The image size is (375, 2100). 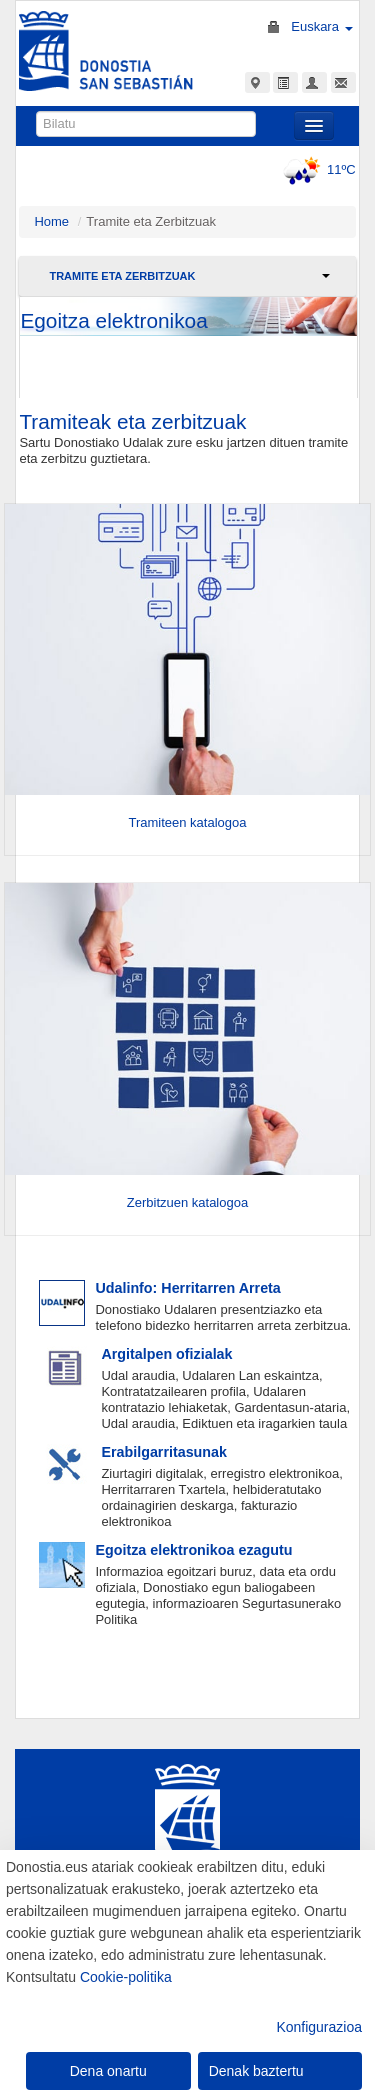 I want to click on Egoitza elektronikoa ezagutu, so click(x=193, y=1550).